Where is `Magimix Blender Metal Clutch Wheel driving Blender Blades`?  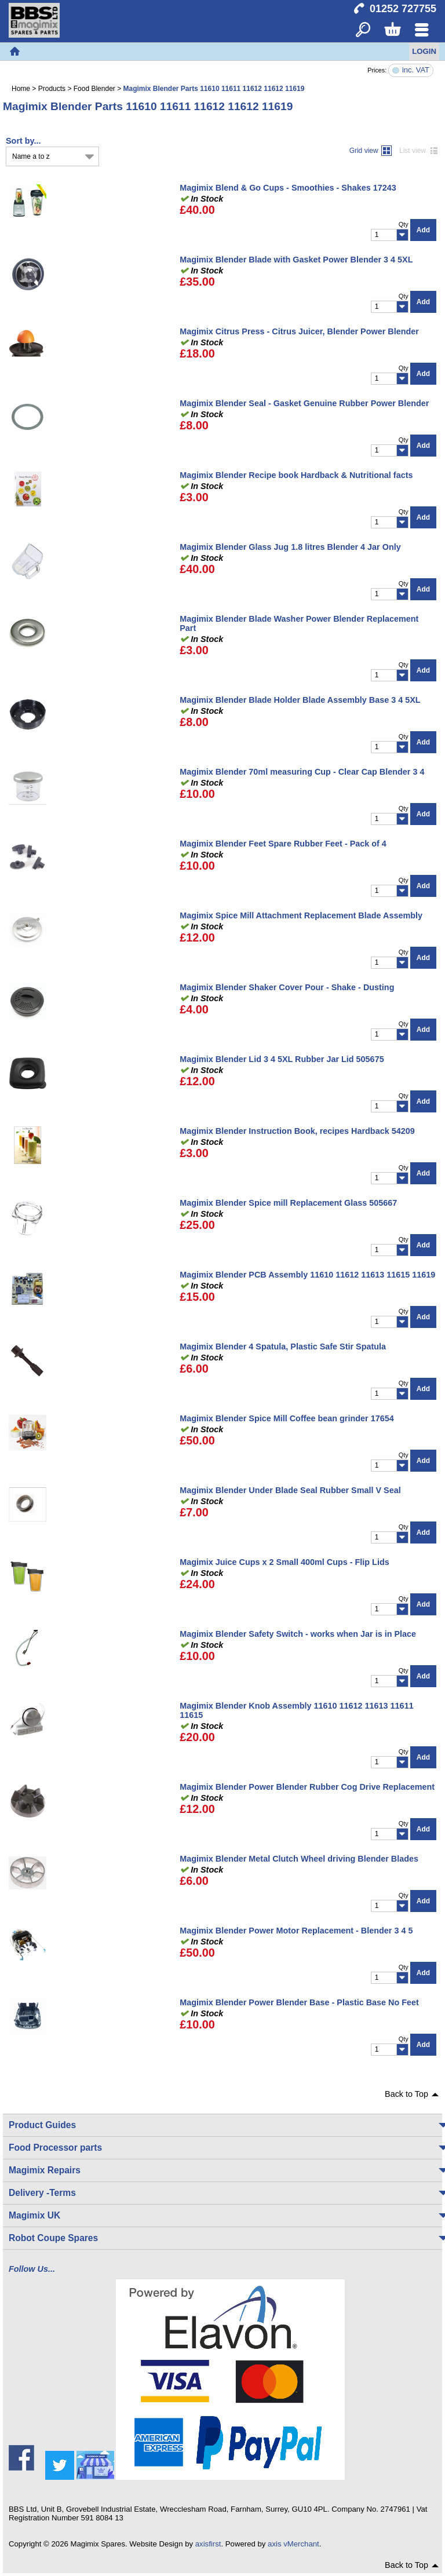 Magimix Blender Metal Clutch Wheel driving Blender Blades is located at coordinates (299, 1858).